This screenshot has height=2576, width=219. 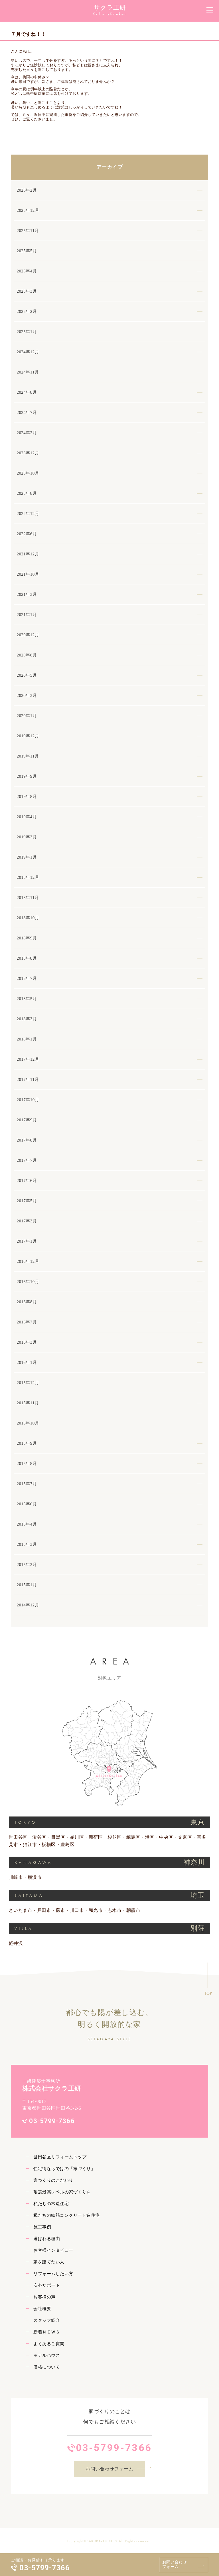 I want to click on 2022年12月, so click(x=28, y=513).